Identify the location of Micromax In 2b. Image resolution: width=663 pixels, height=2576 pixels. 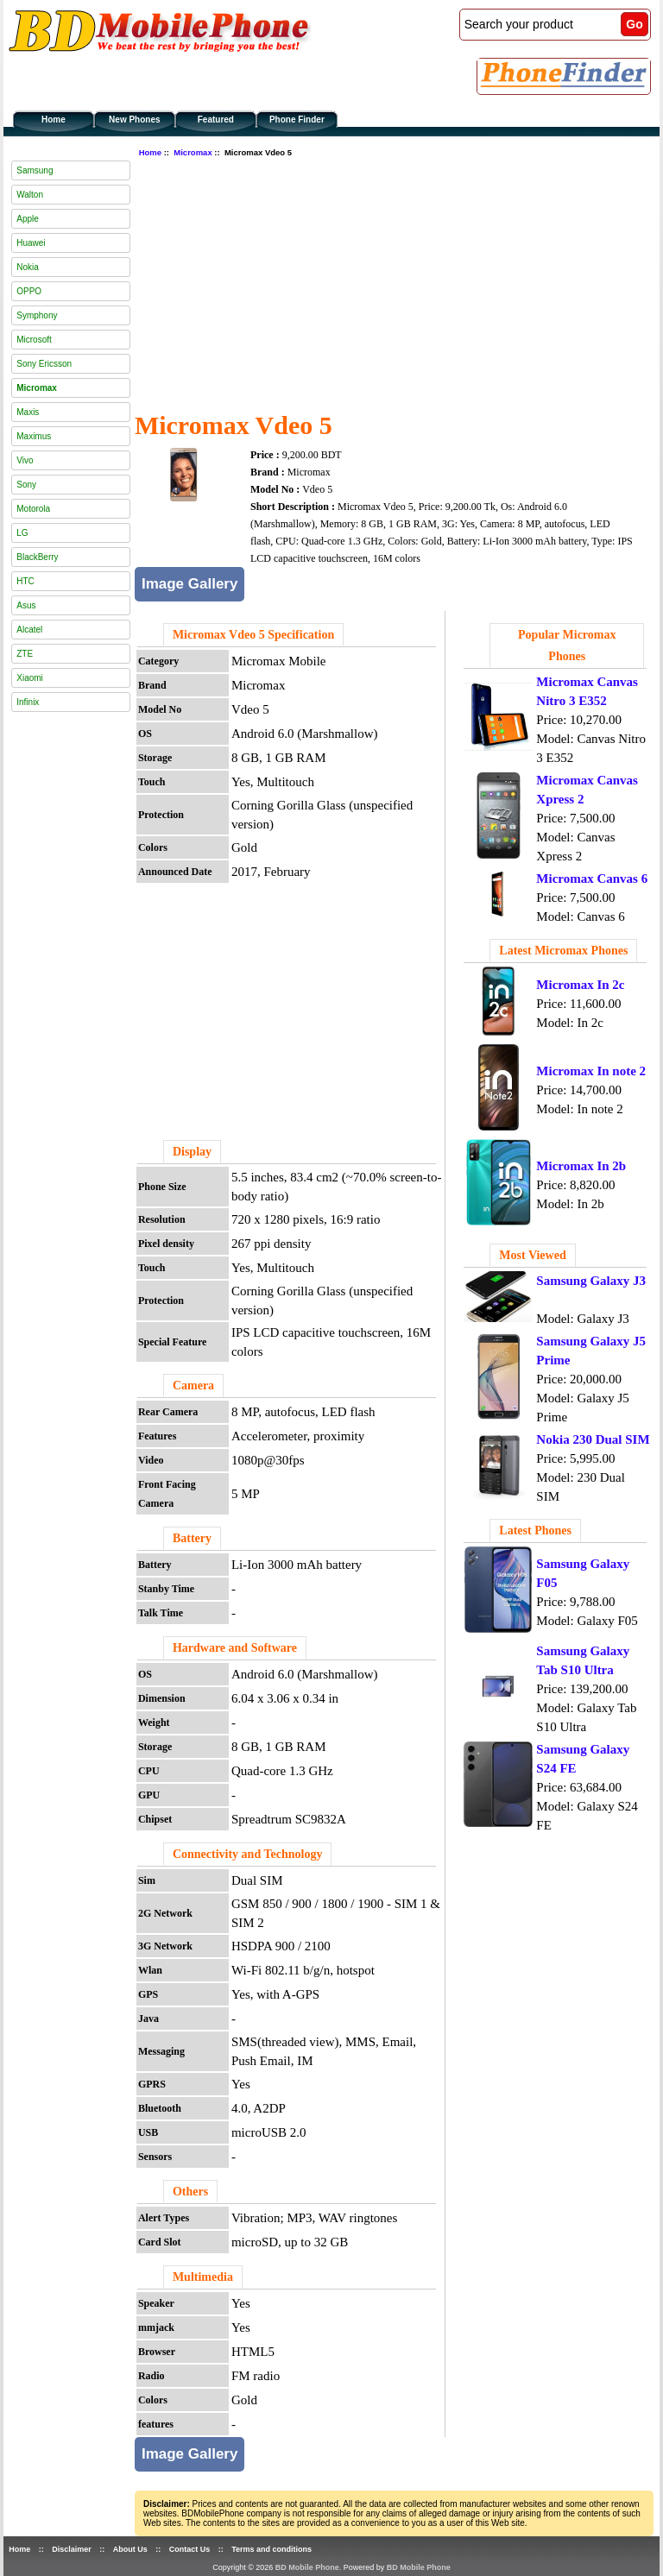
(581, 1166).